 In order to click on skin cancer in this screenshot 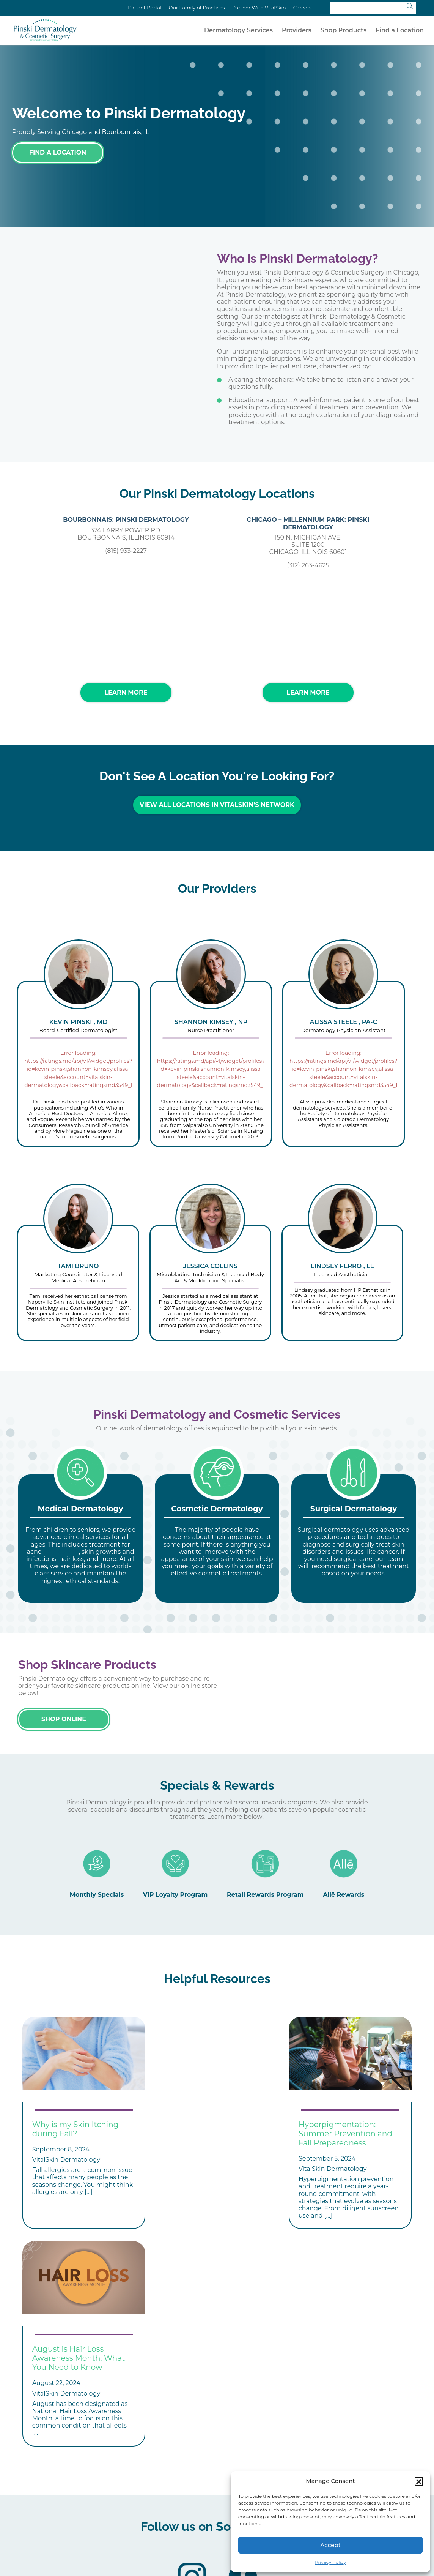, I will do `click(61, 1547)`.